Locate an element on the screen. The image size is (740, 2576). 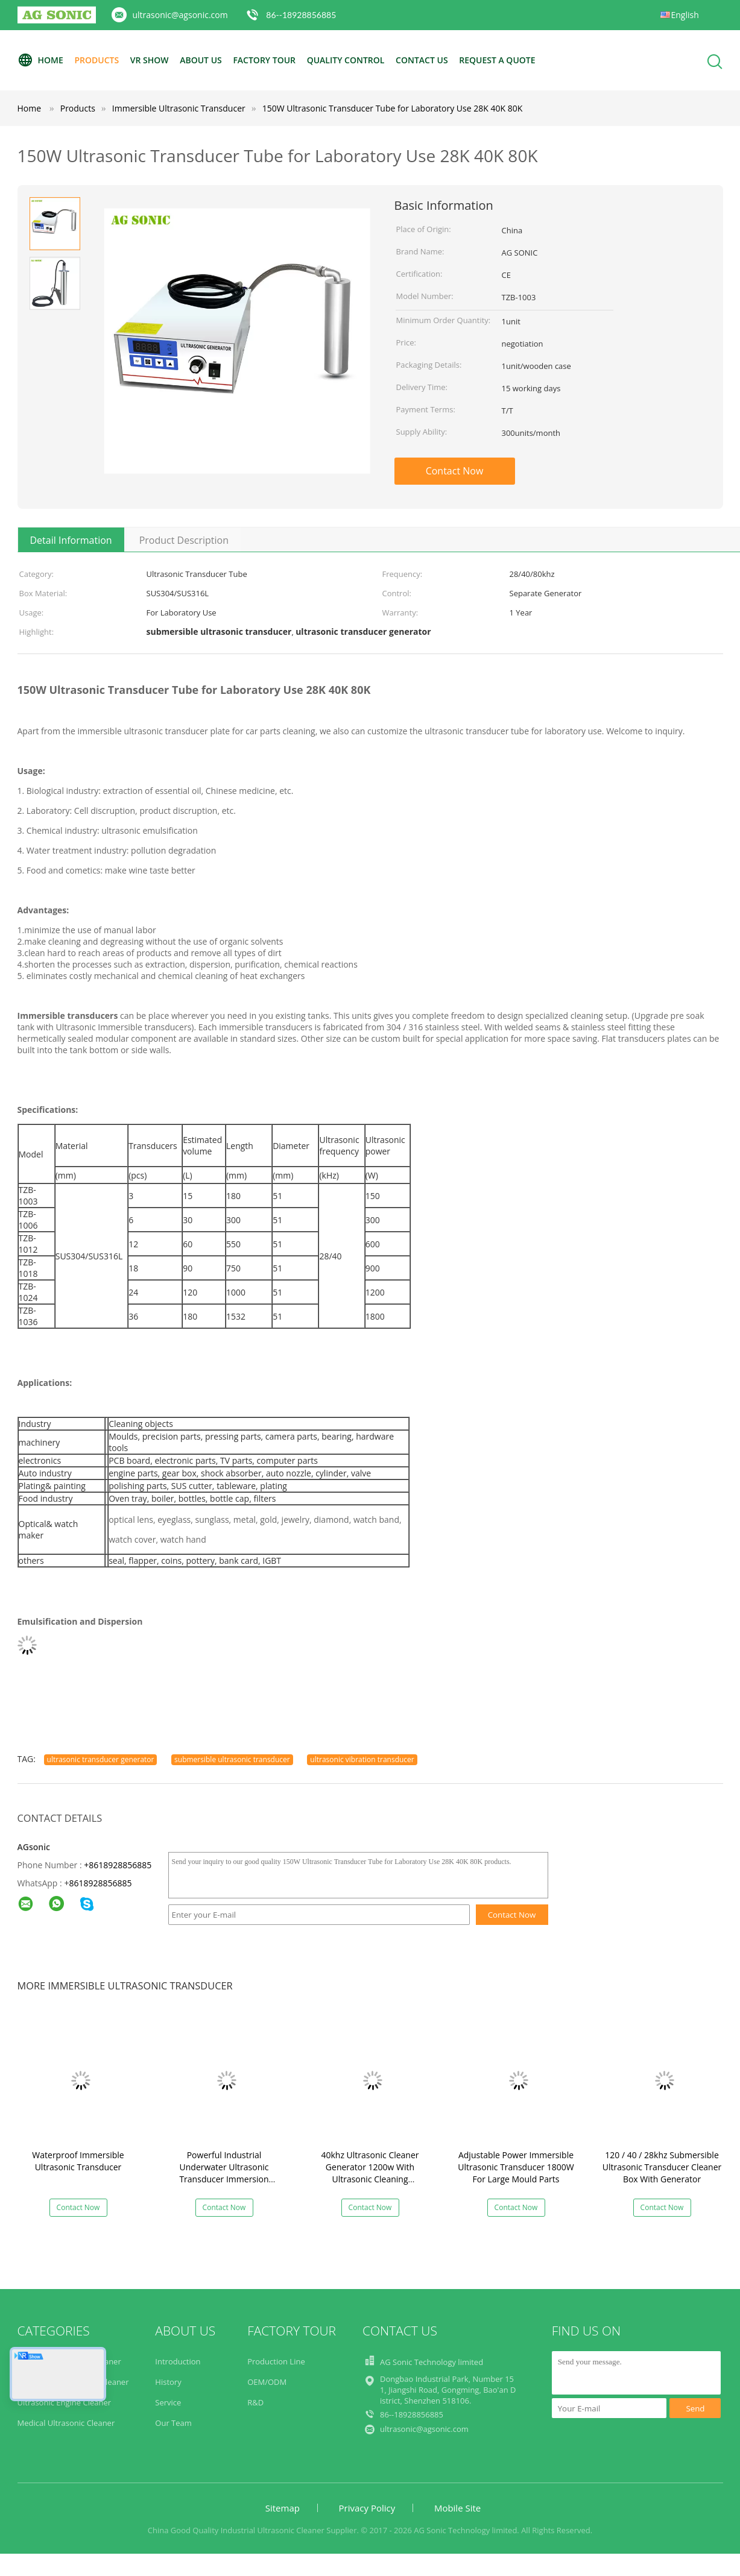
8618928856885 is located at coordinates (100, 1883).